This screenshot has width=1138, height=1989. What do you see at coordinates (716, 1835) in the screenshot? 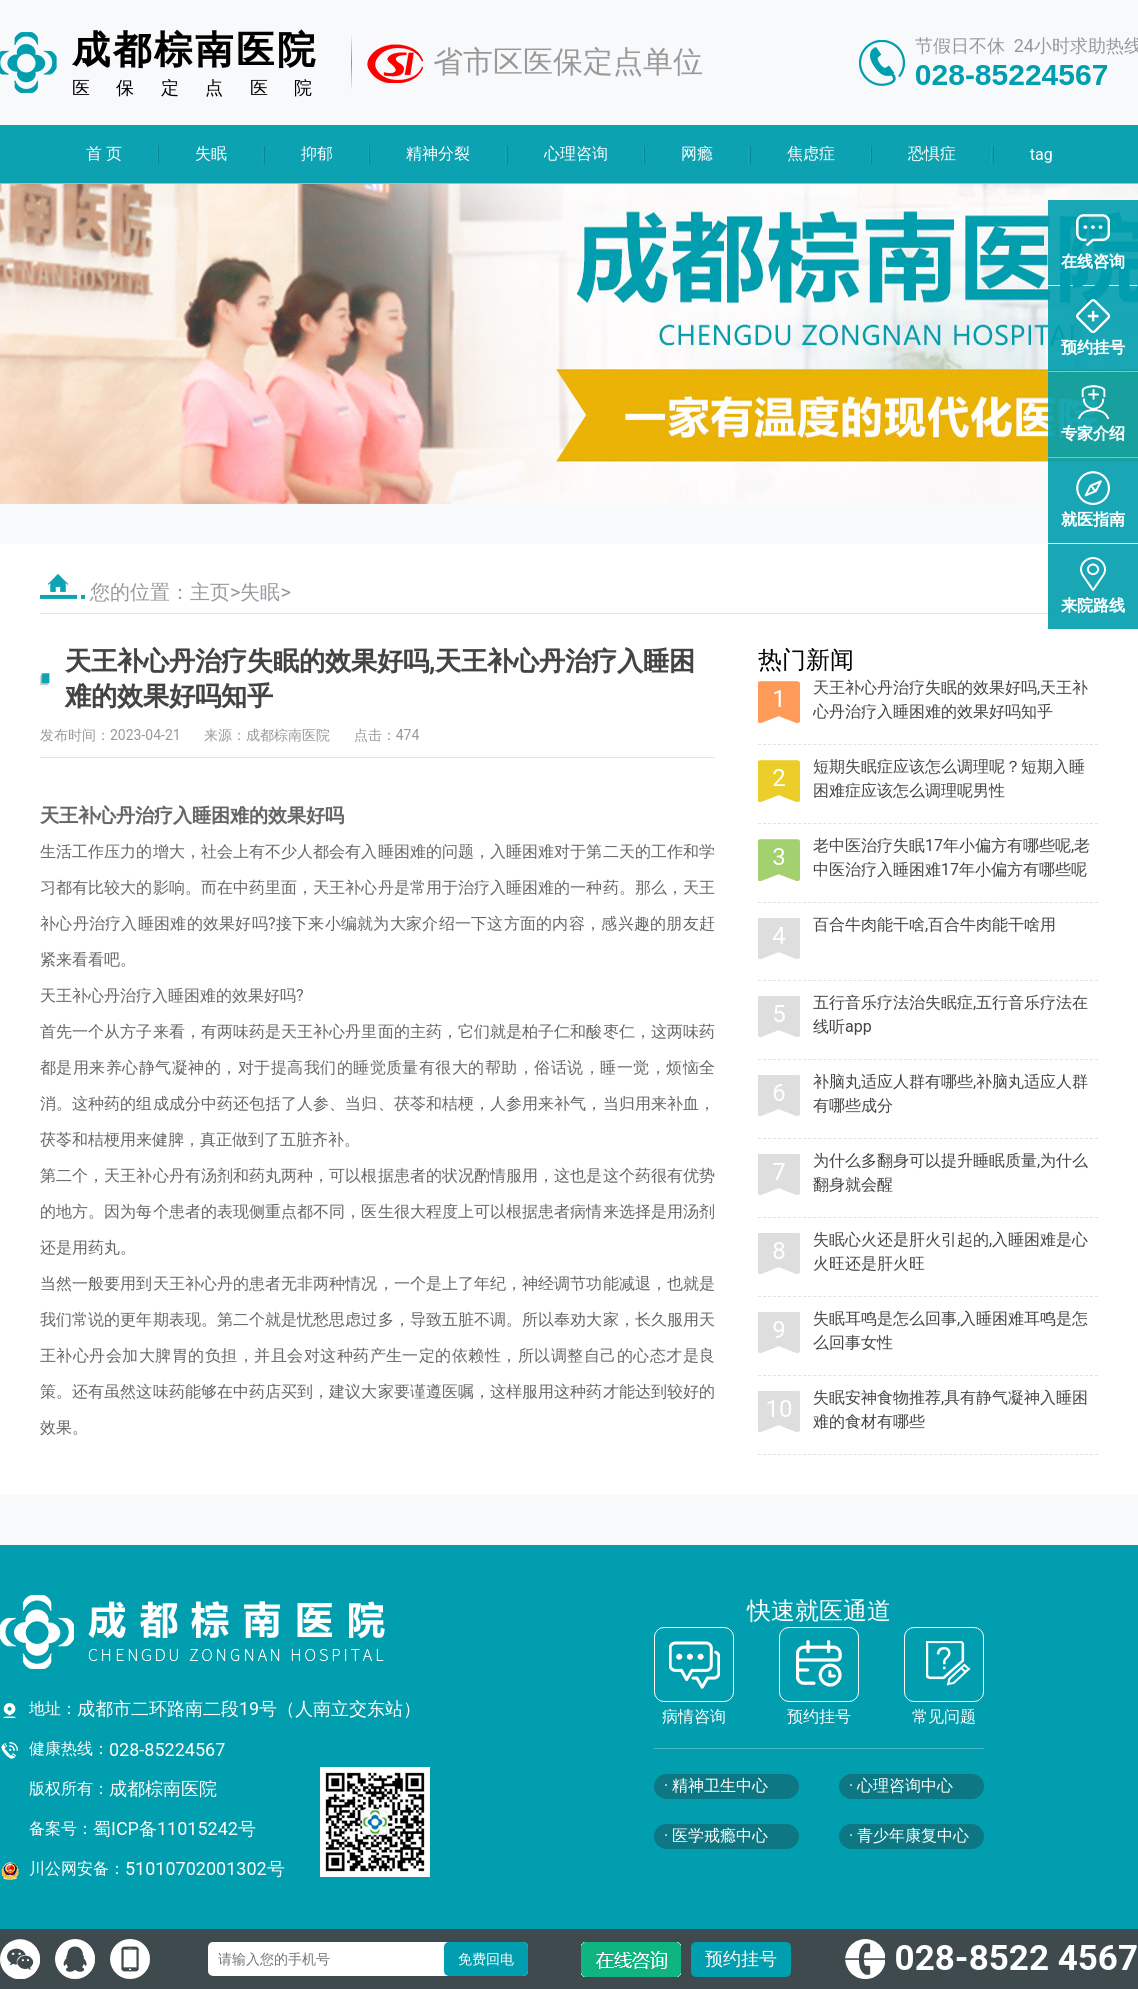
I see `· 医学戒瘾中心` at bounding box center [716, 1835].